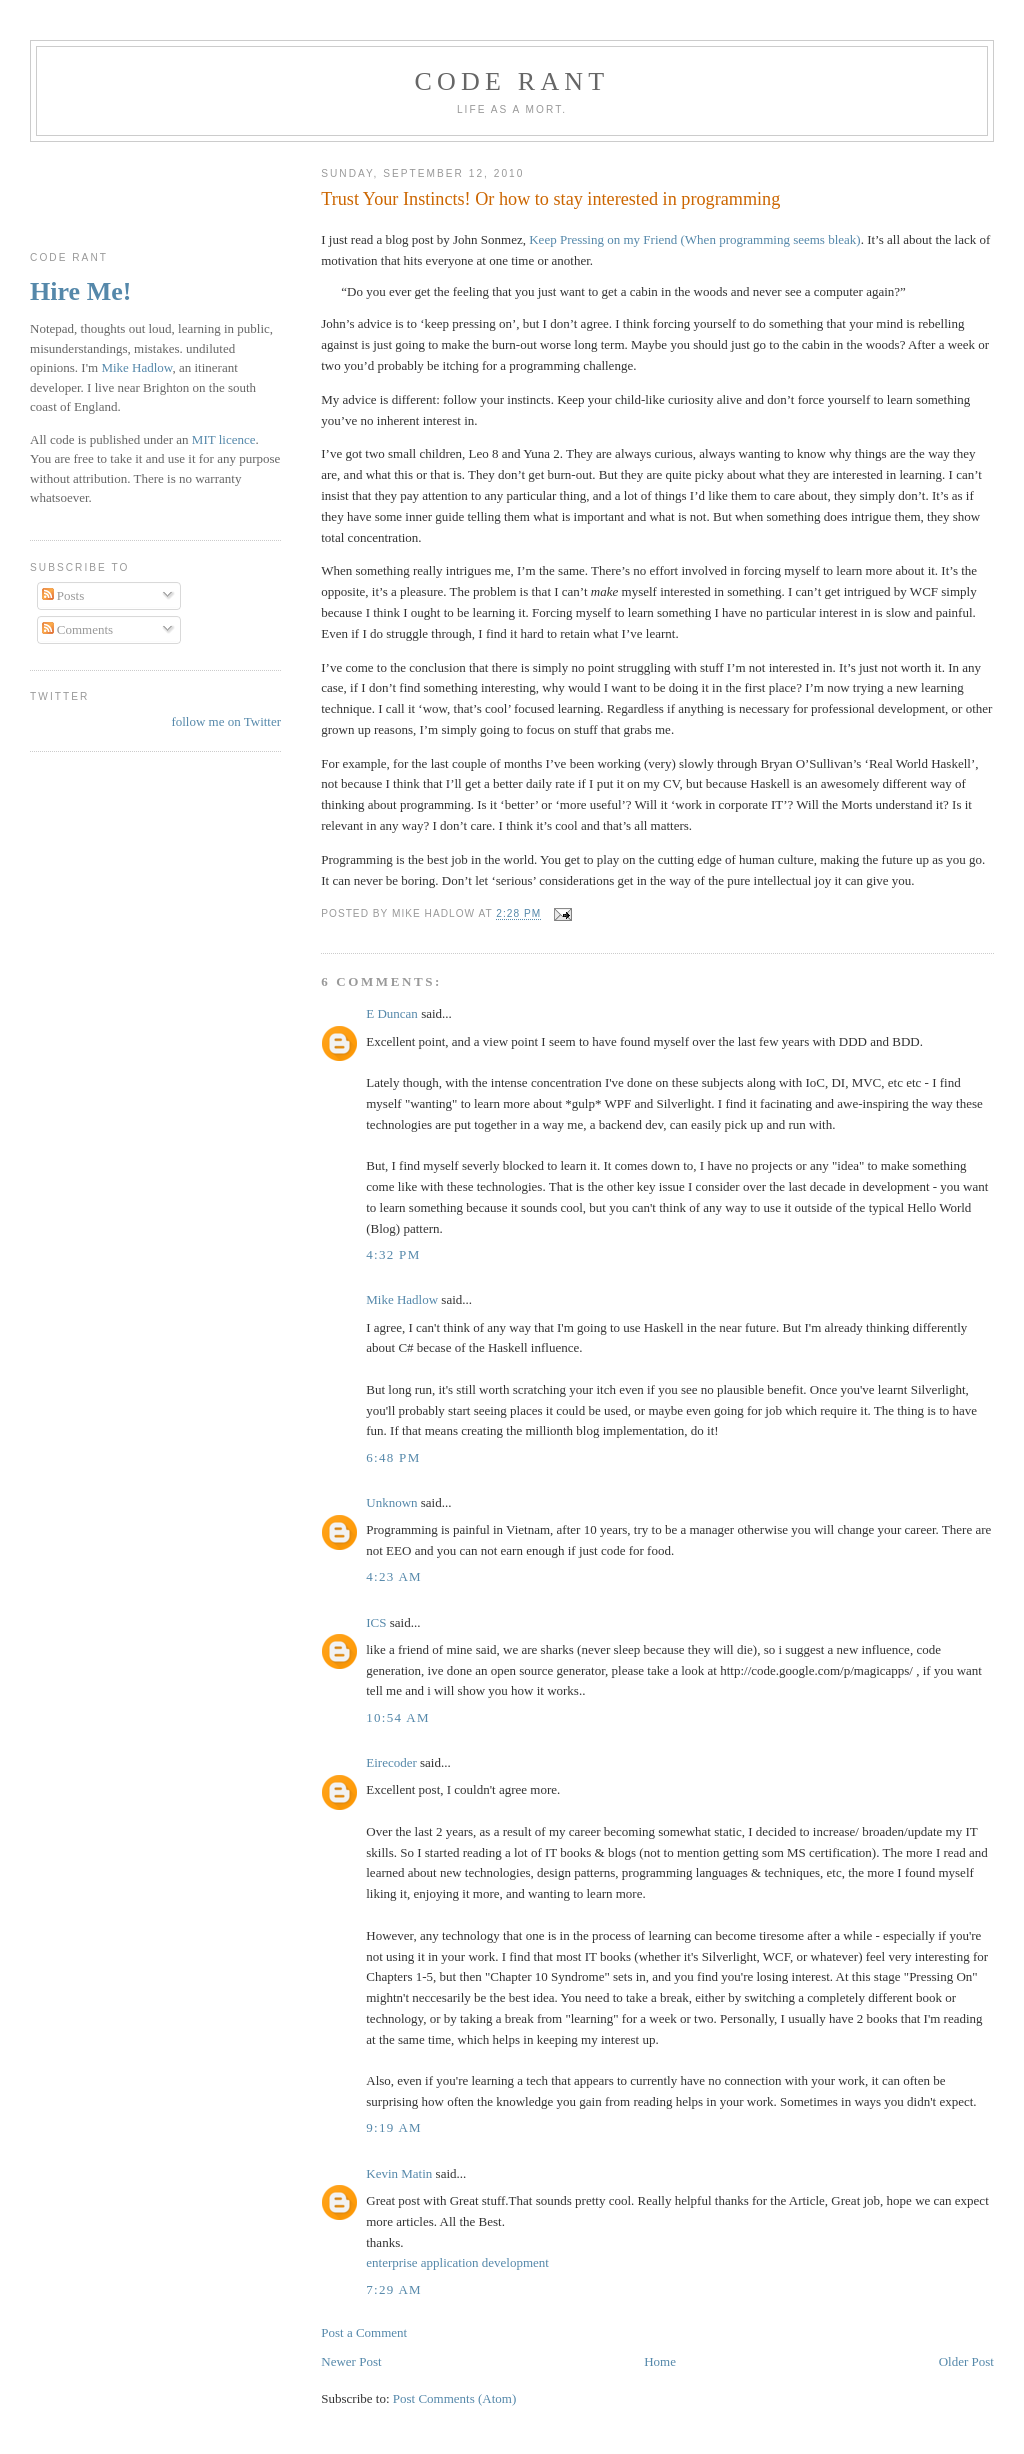 Image resolution: width=1024 pixels, height=2454 pixels. Describe the element at coordinates (391, 1762) in the screenshot. I see `Eirecoder` at that location.